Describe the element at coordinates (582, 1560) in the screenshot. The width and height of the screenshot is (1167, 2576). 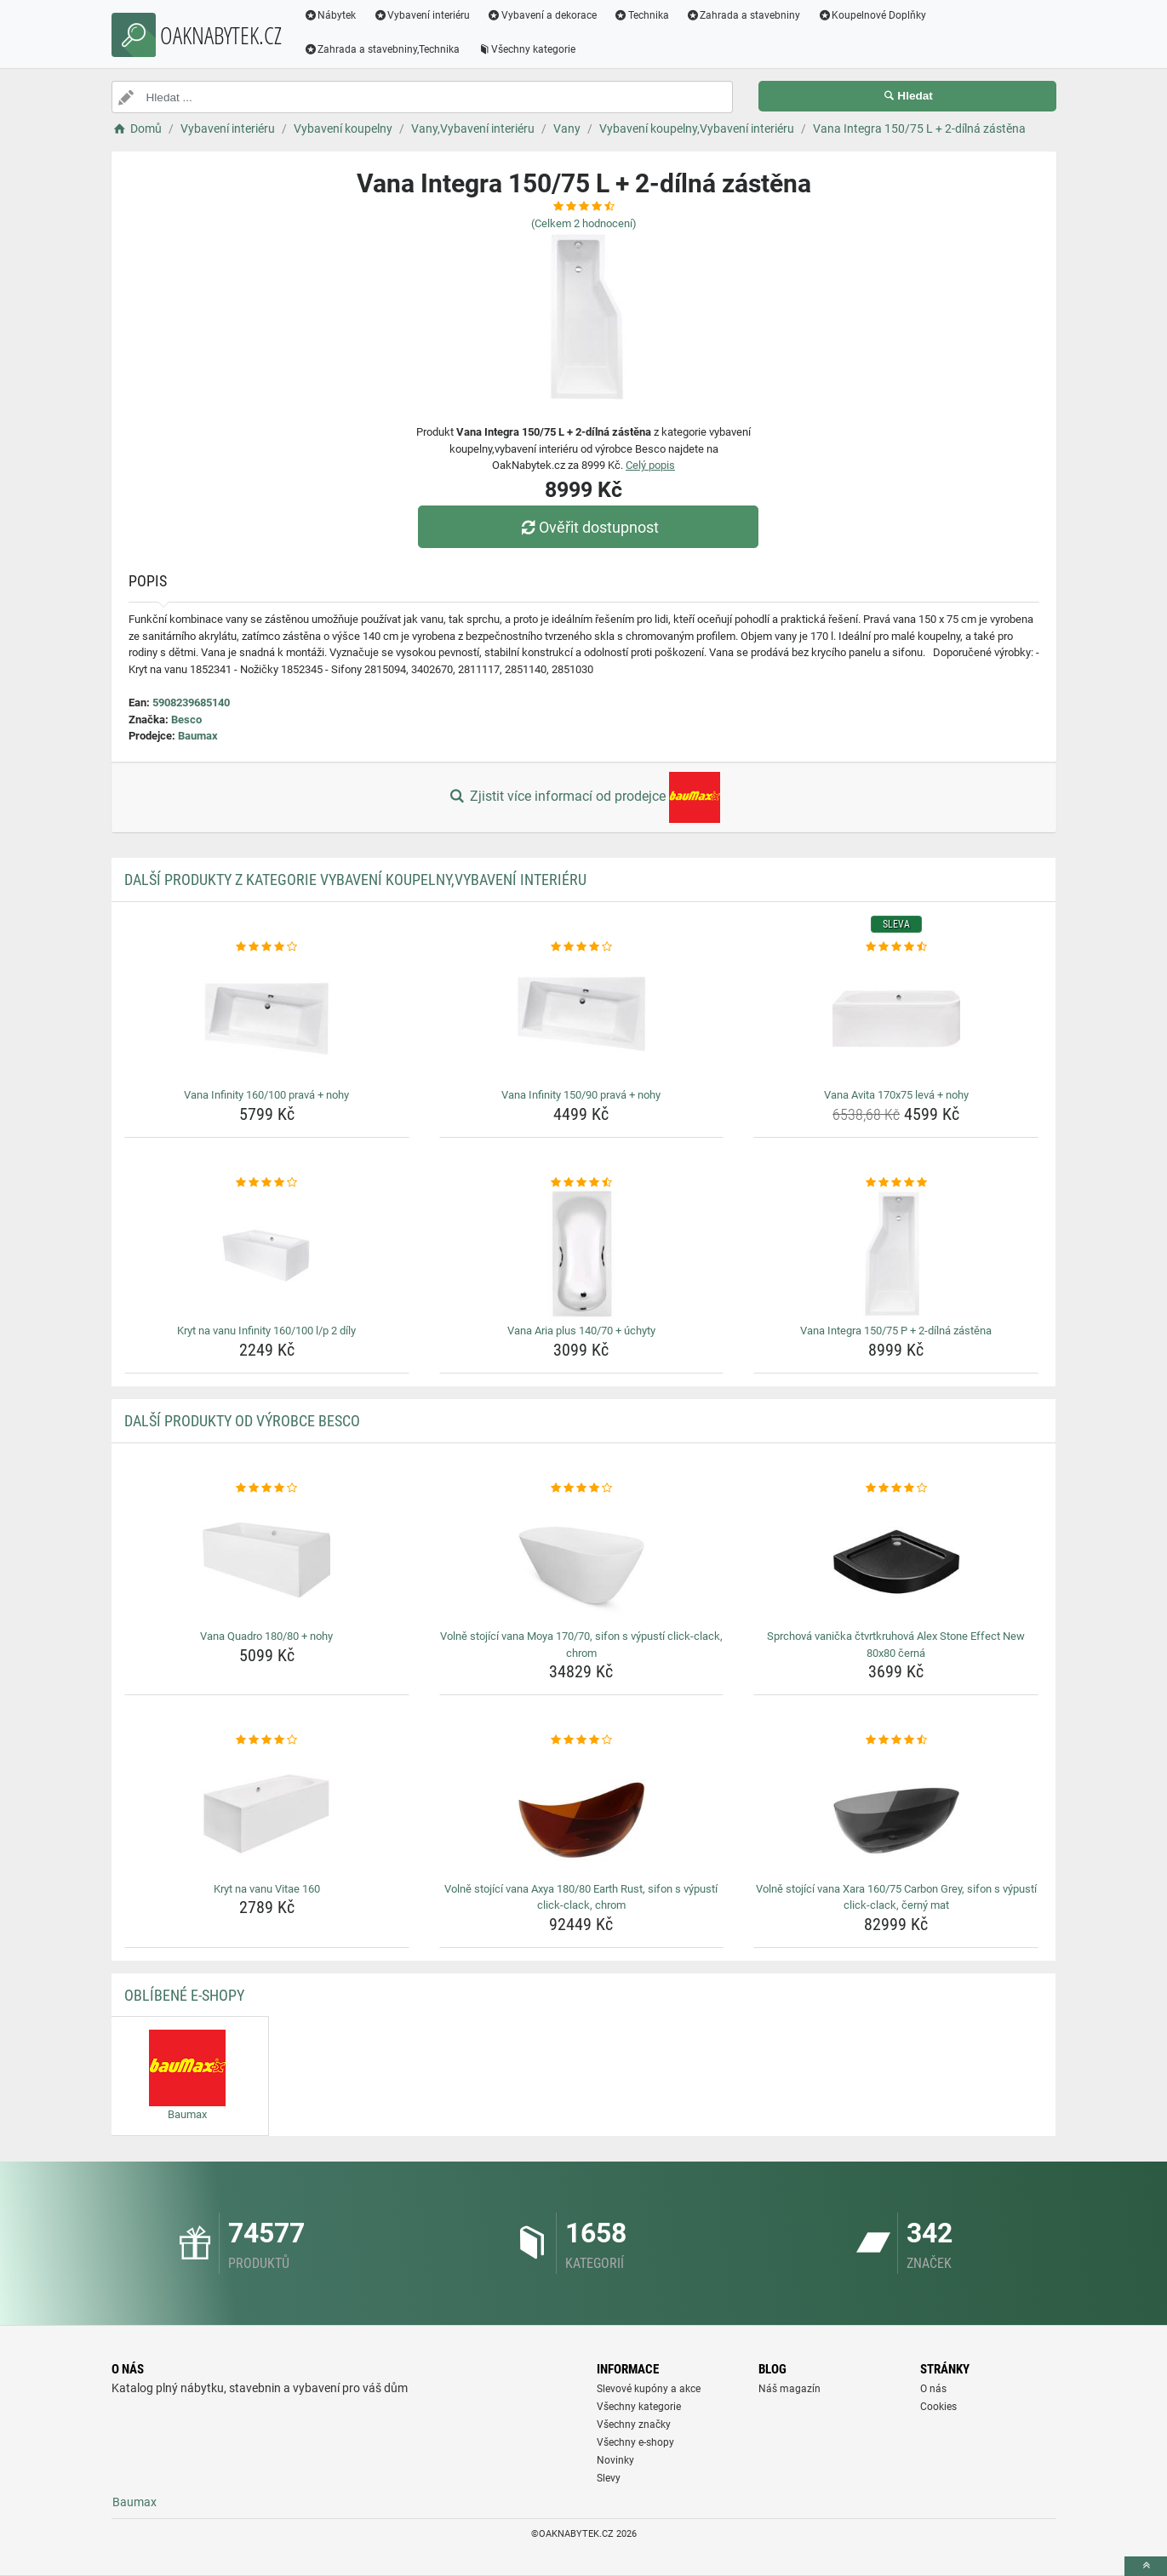
I see `[volne-stojici-vana-moya-170-70-sifon-s-vypusti-click-clack-chrom-img]` at that location.